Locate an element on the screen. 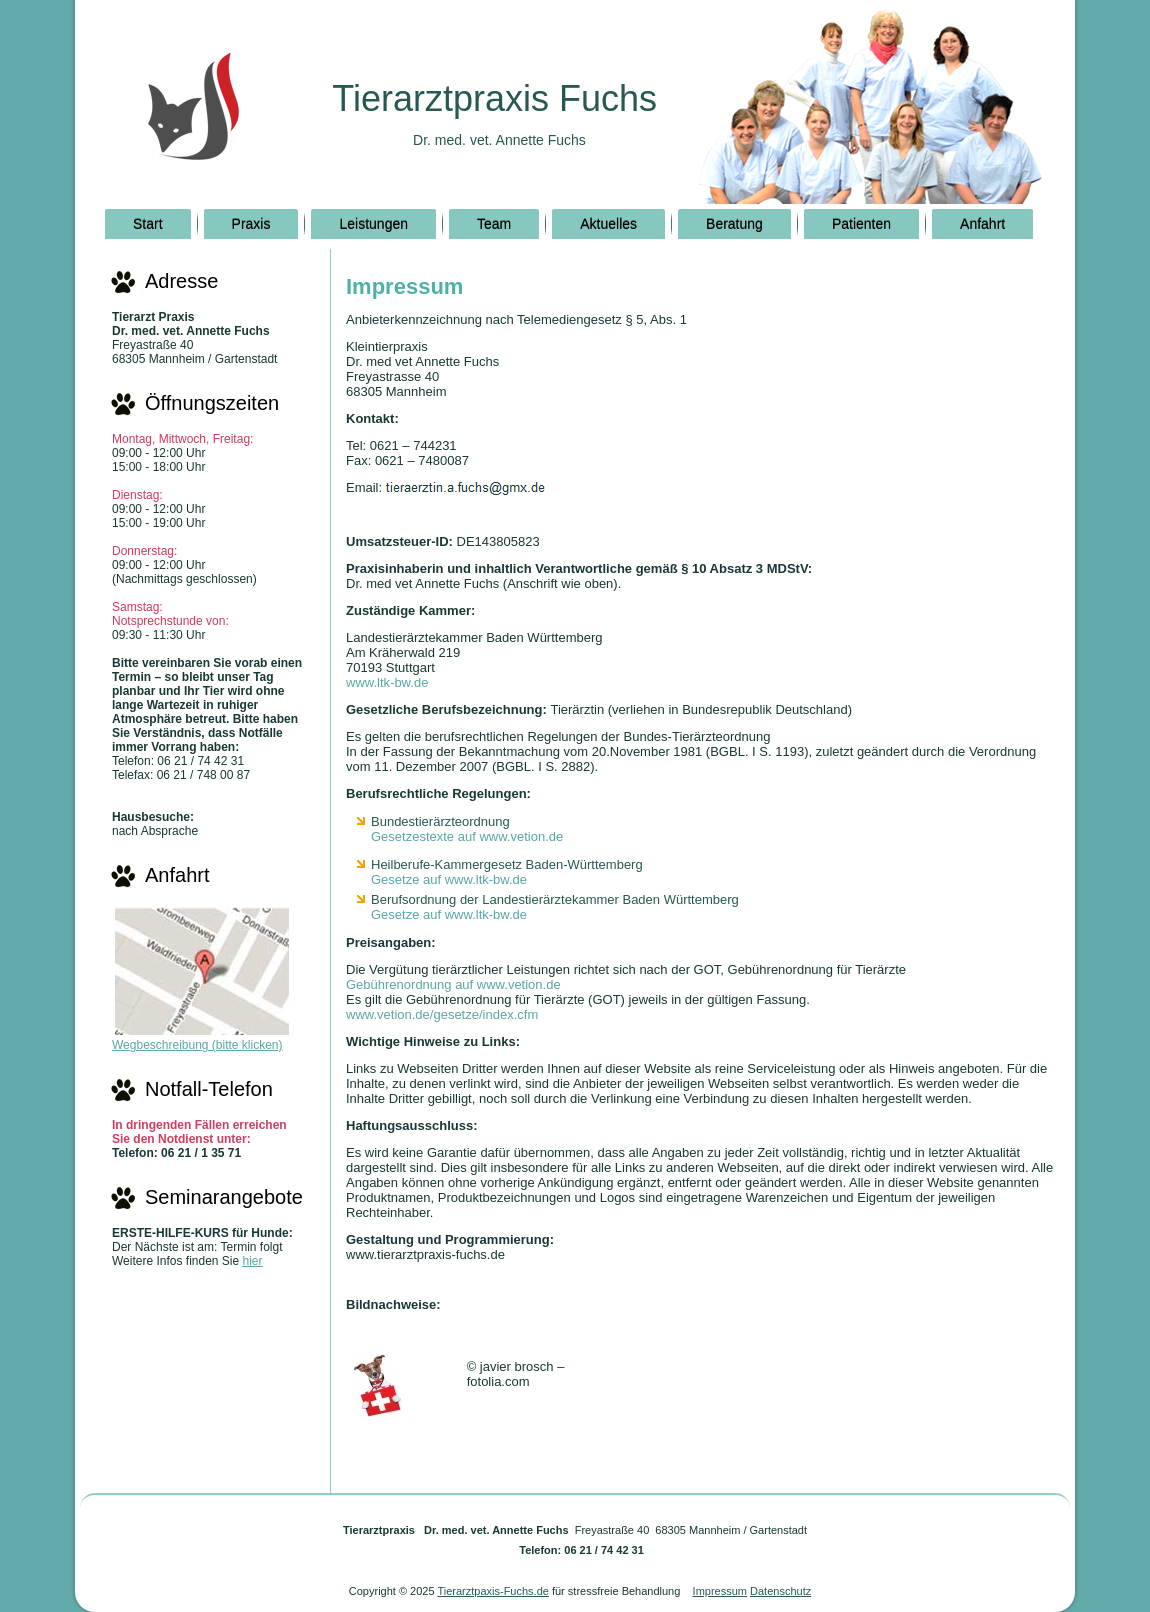 The image size is (1150, 1612). Team is located at coordinates (494, 224).